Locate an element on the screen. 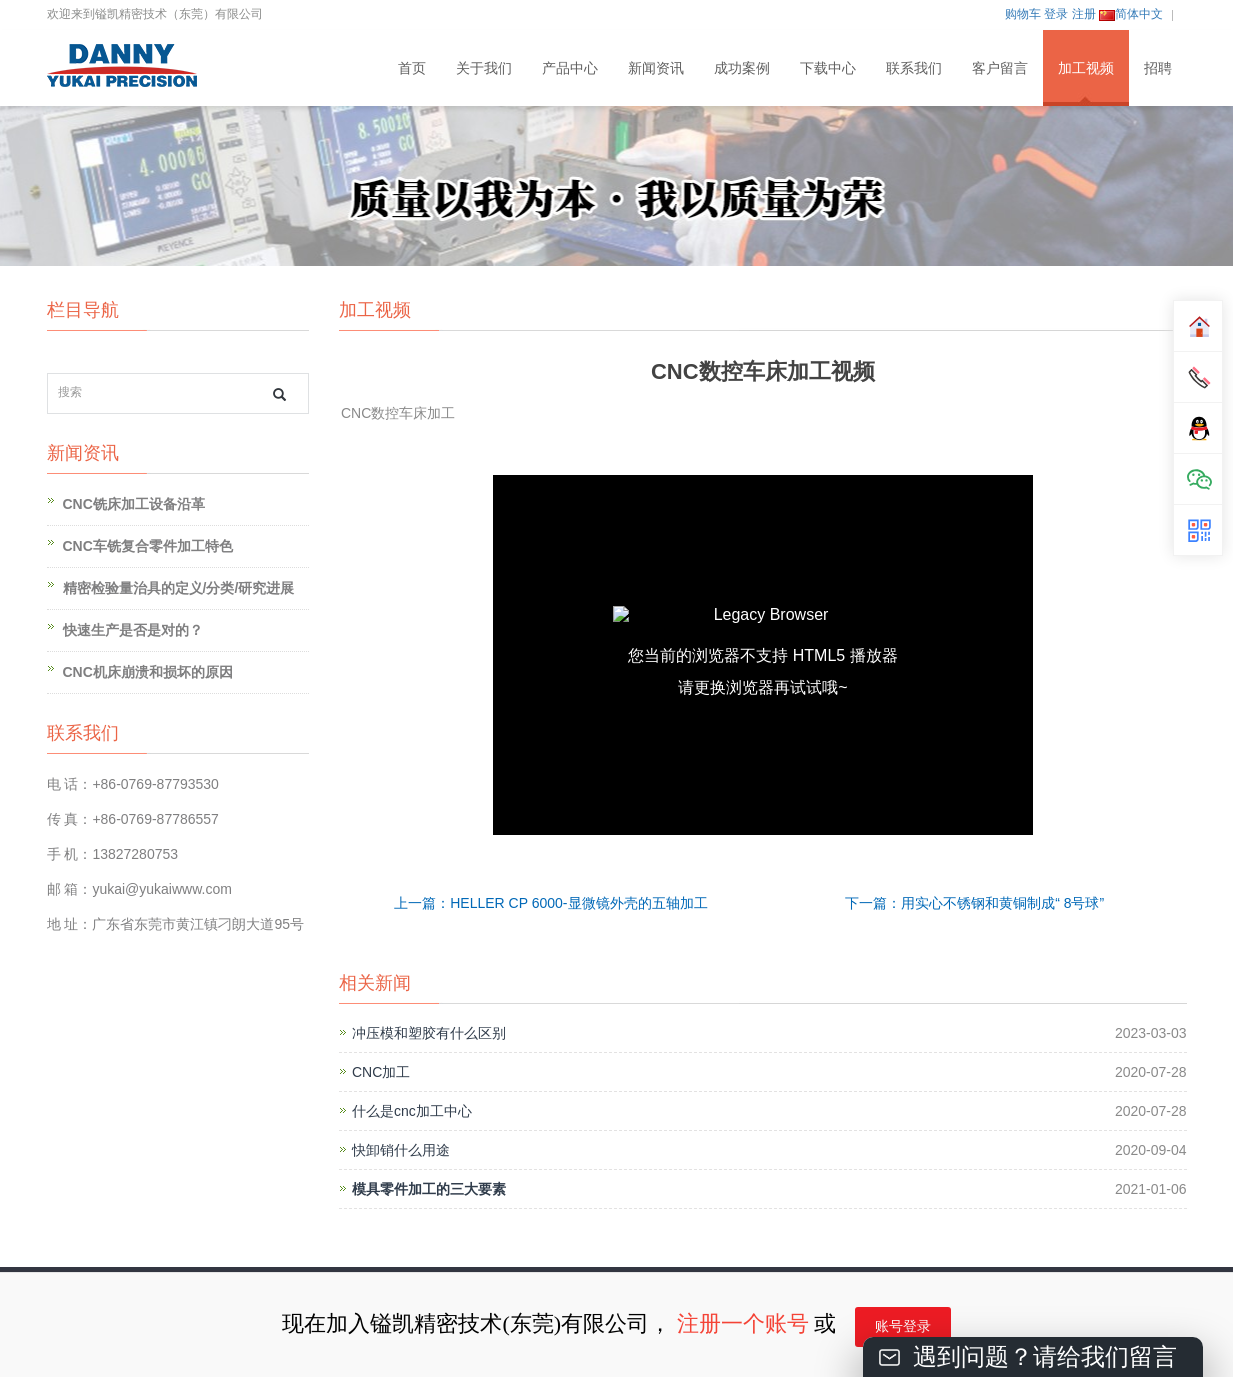  上一篇：HELLER CP 6000-显微镜外壳的五轴加工 is located at coordinates (550, 903).